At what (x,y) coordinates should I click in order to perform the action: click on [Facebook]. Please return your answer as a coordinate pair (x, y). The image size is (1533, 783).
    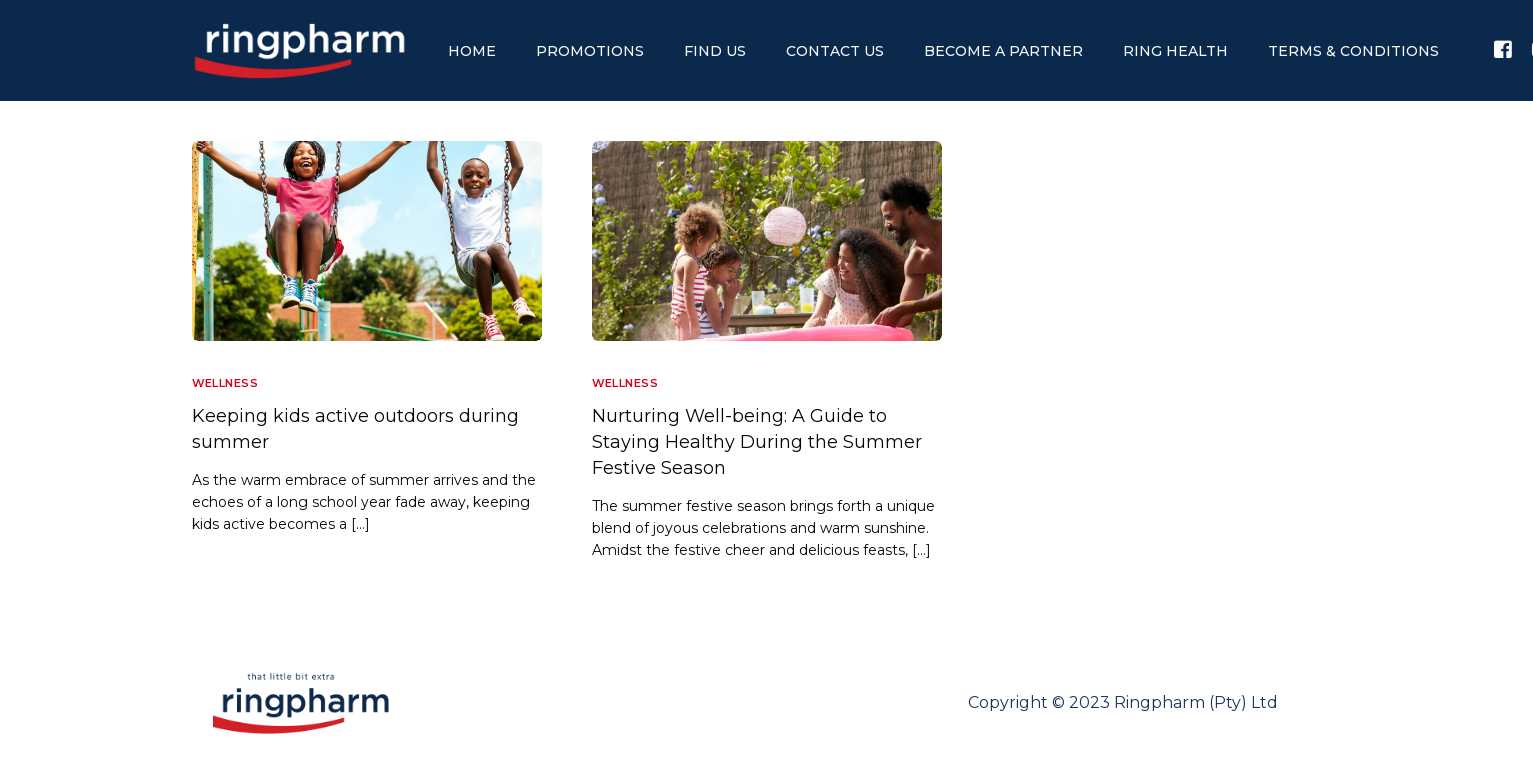
    Looking at the image, I should click on (1503, 49).